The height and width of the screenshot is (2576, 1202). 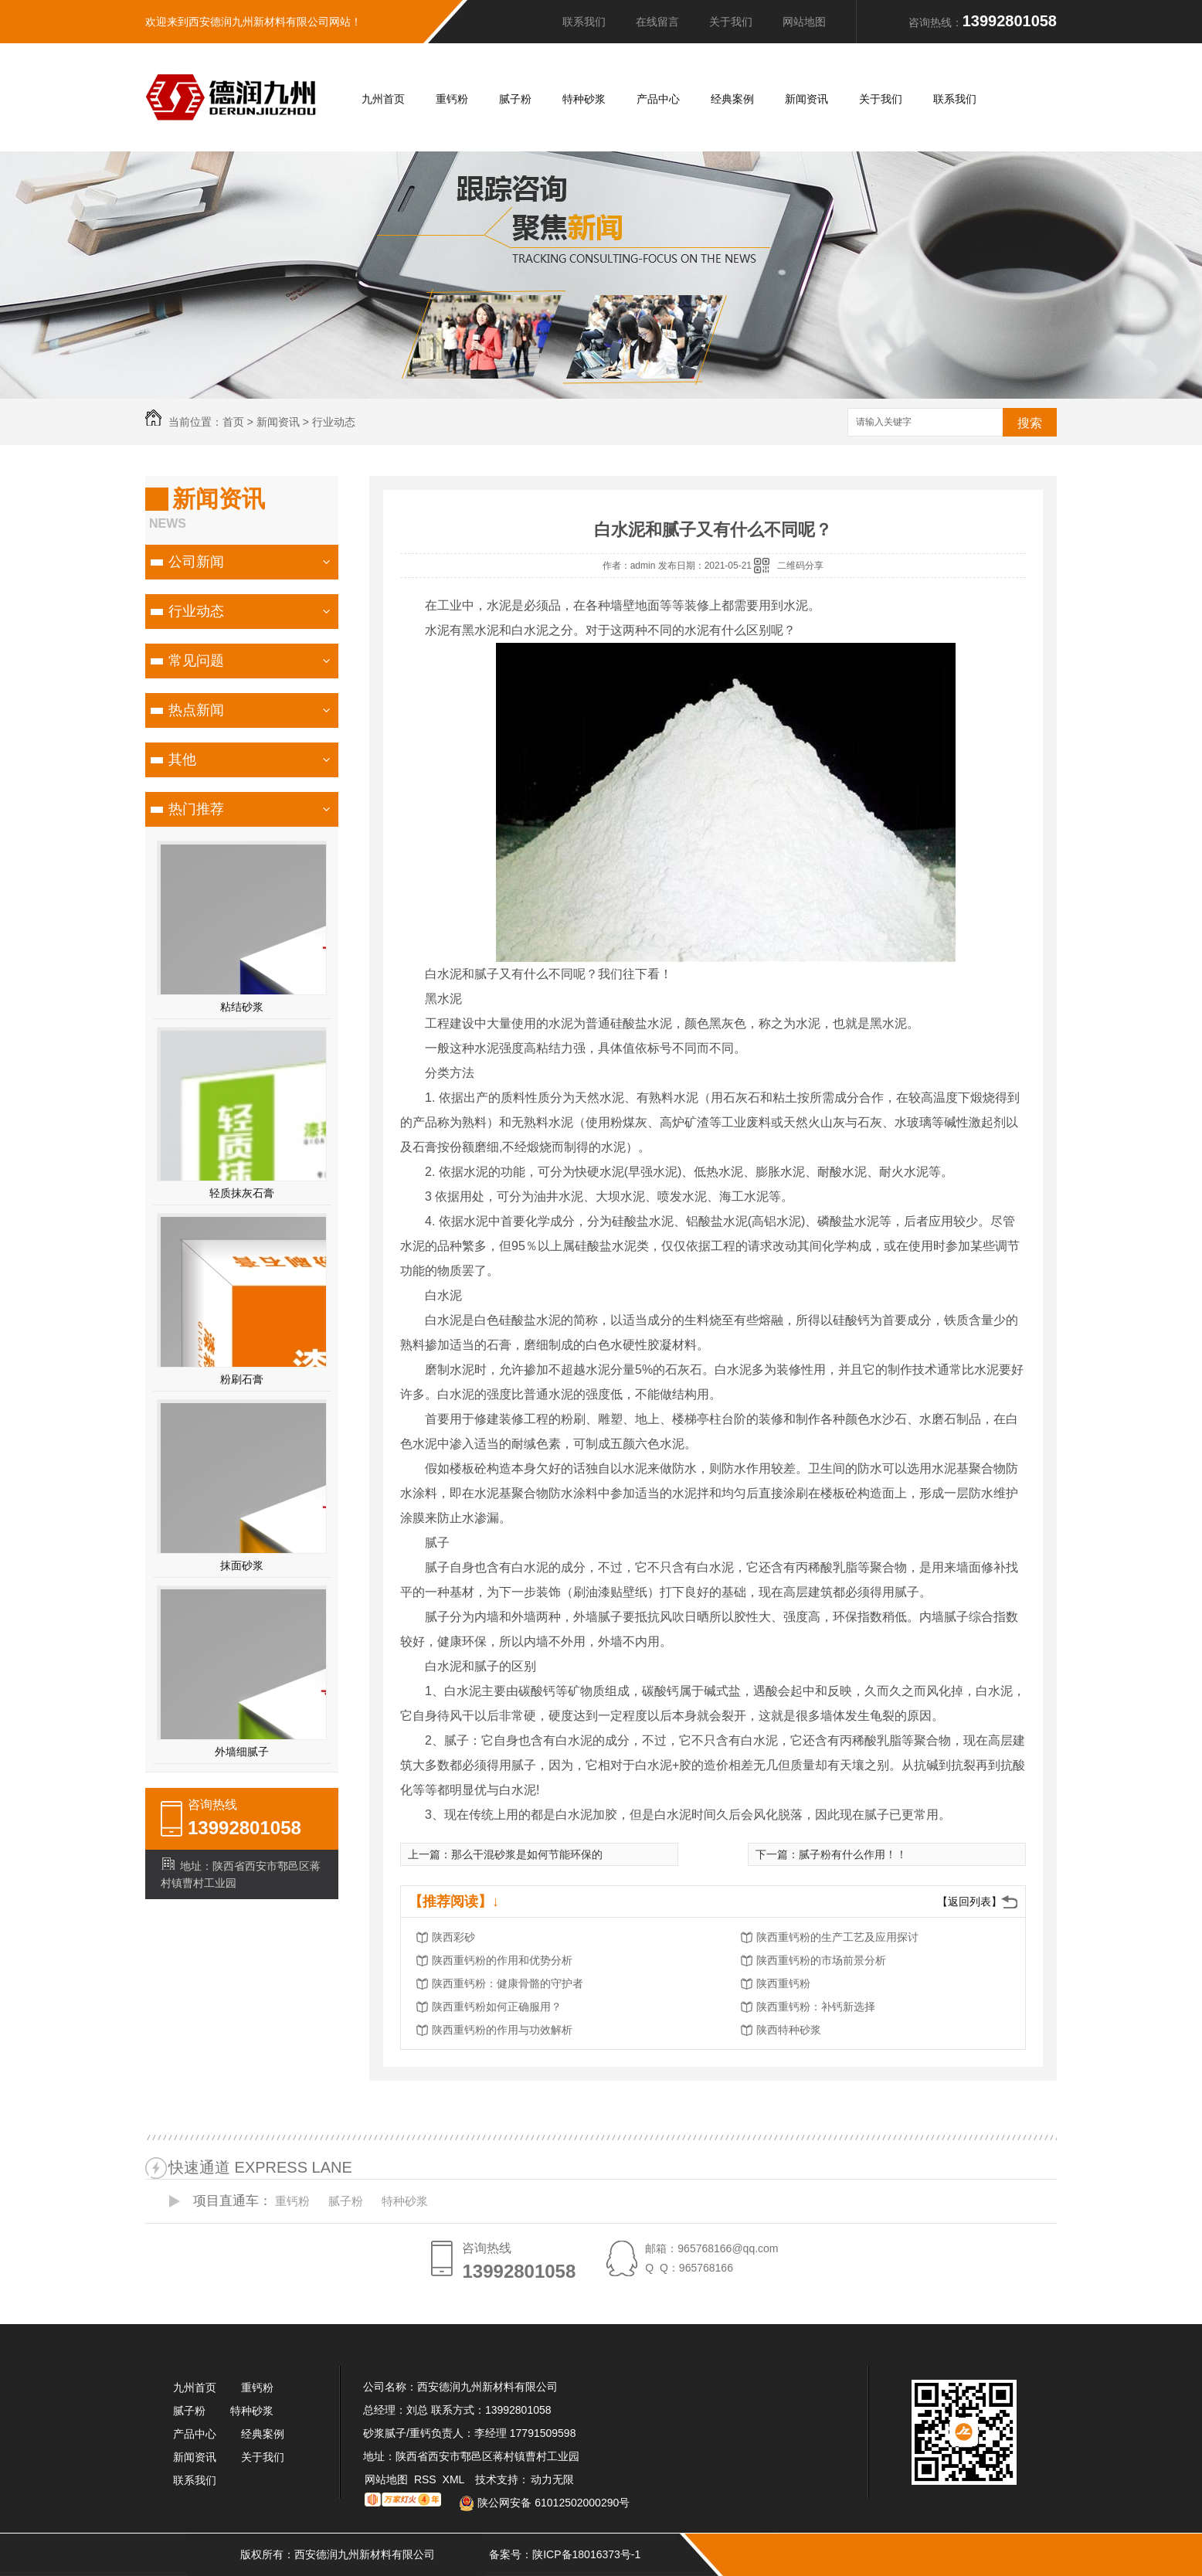 I want to click on 常见问题, so click(x=196, y=660).